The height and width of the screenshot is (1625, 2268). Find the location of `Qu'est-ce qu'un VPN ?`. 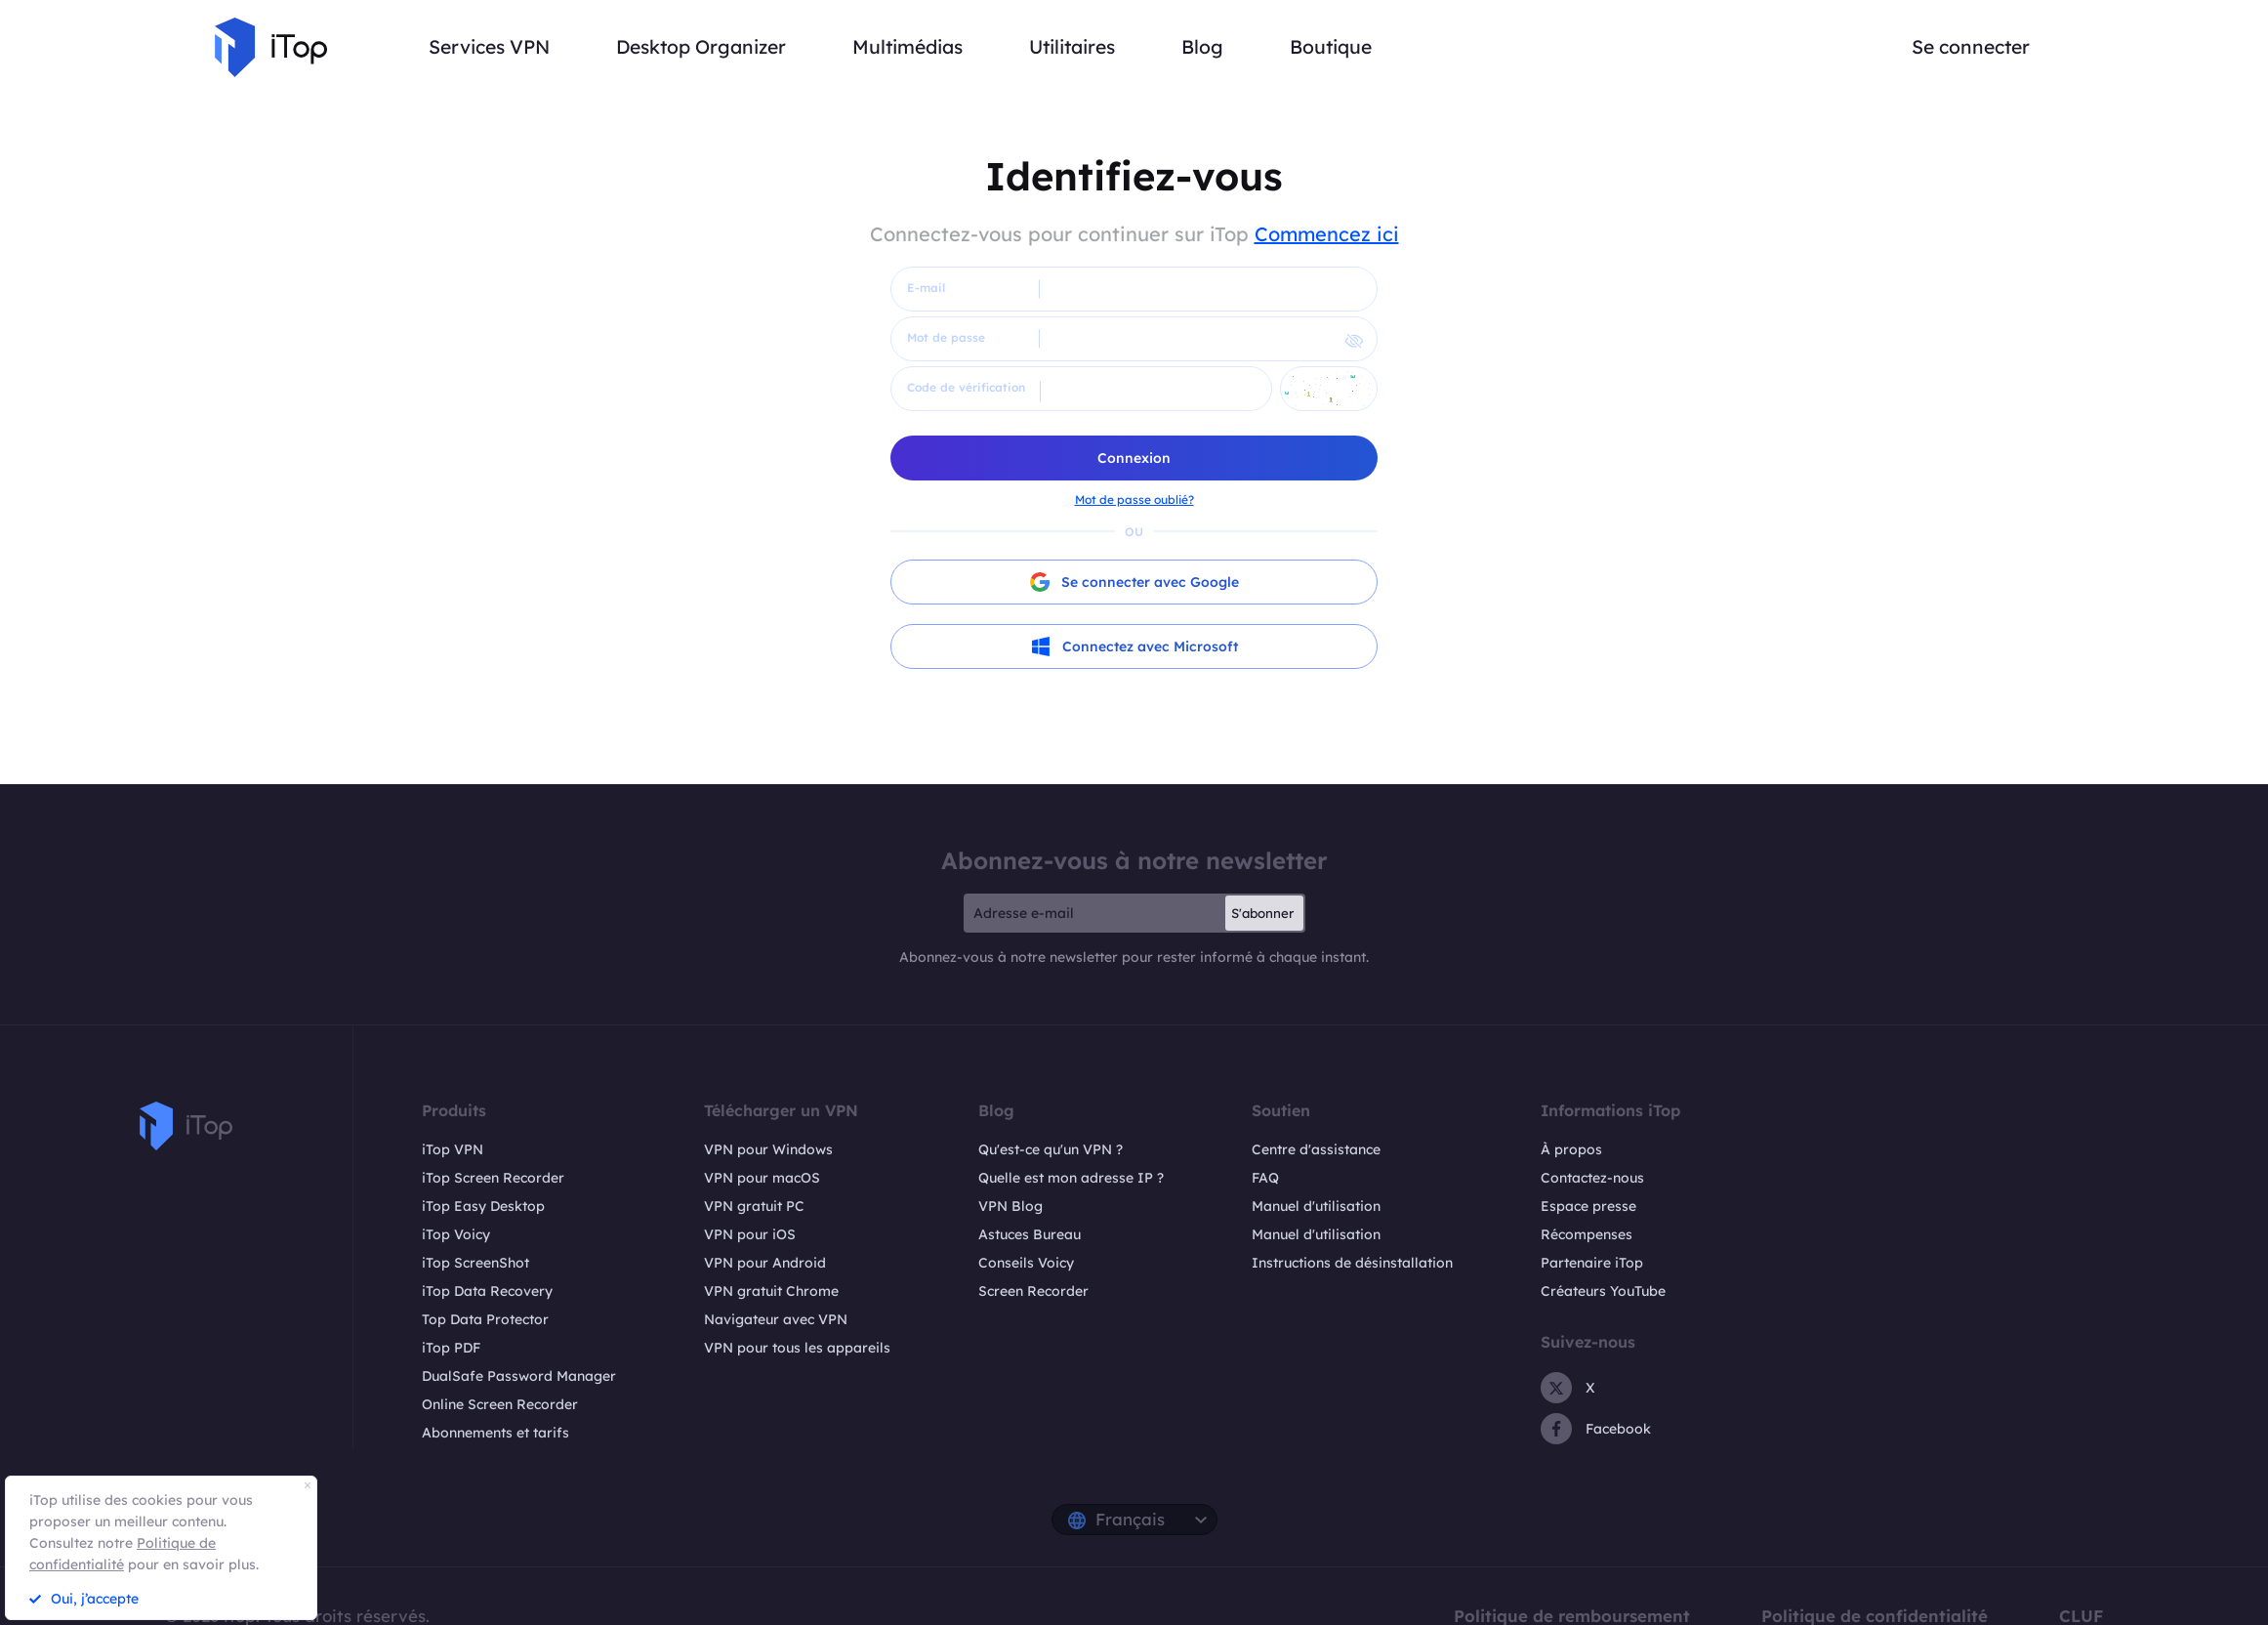

Qu'est-ce qu'un VPN ? is located at coordinates (1050, 1149).